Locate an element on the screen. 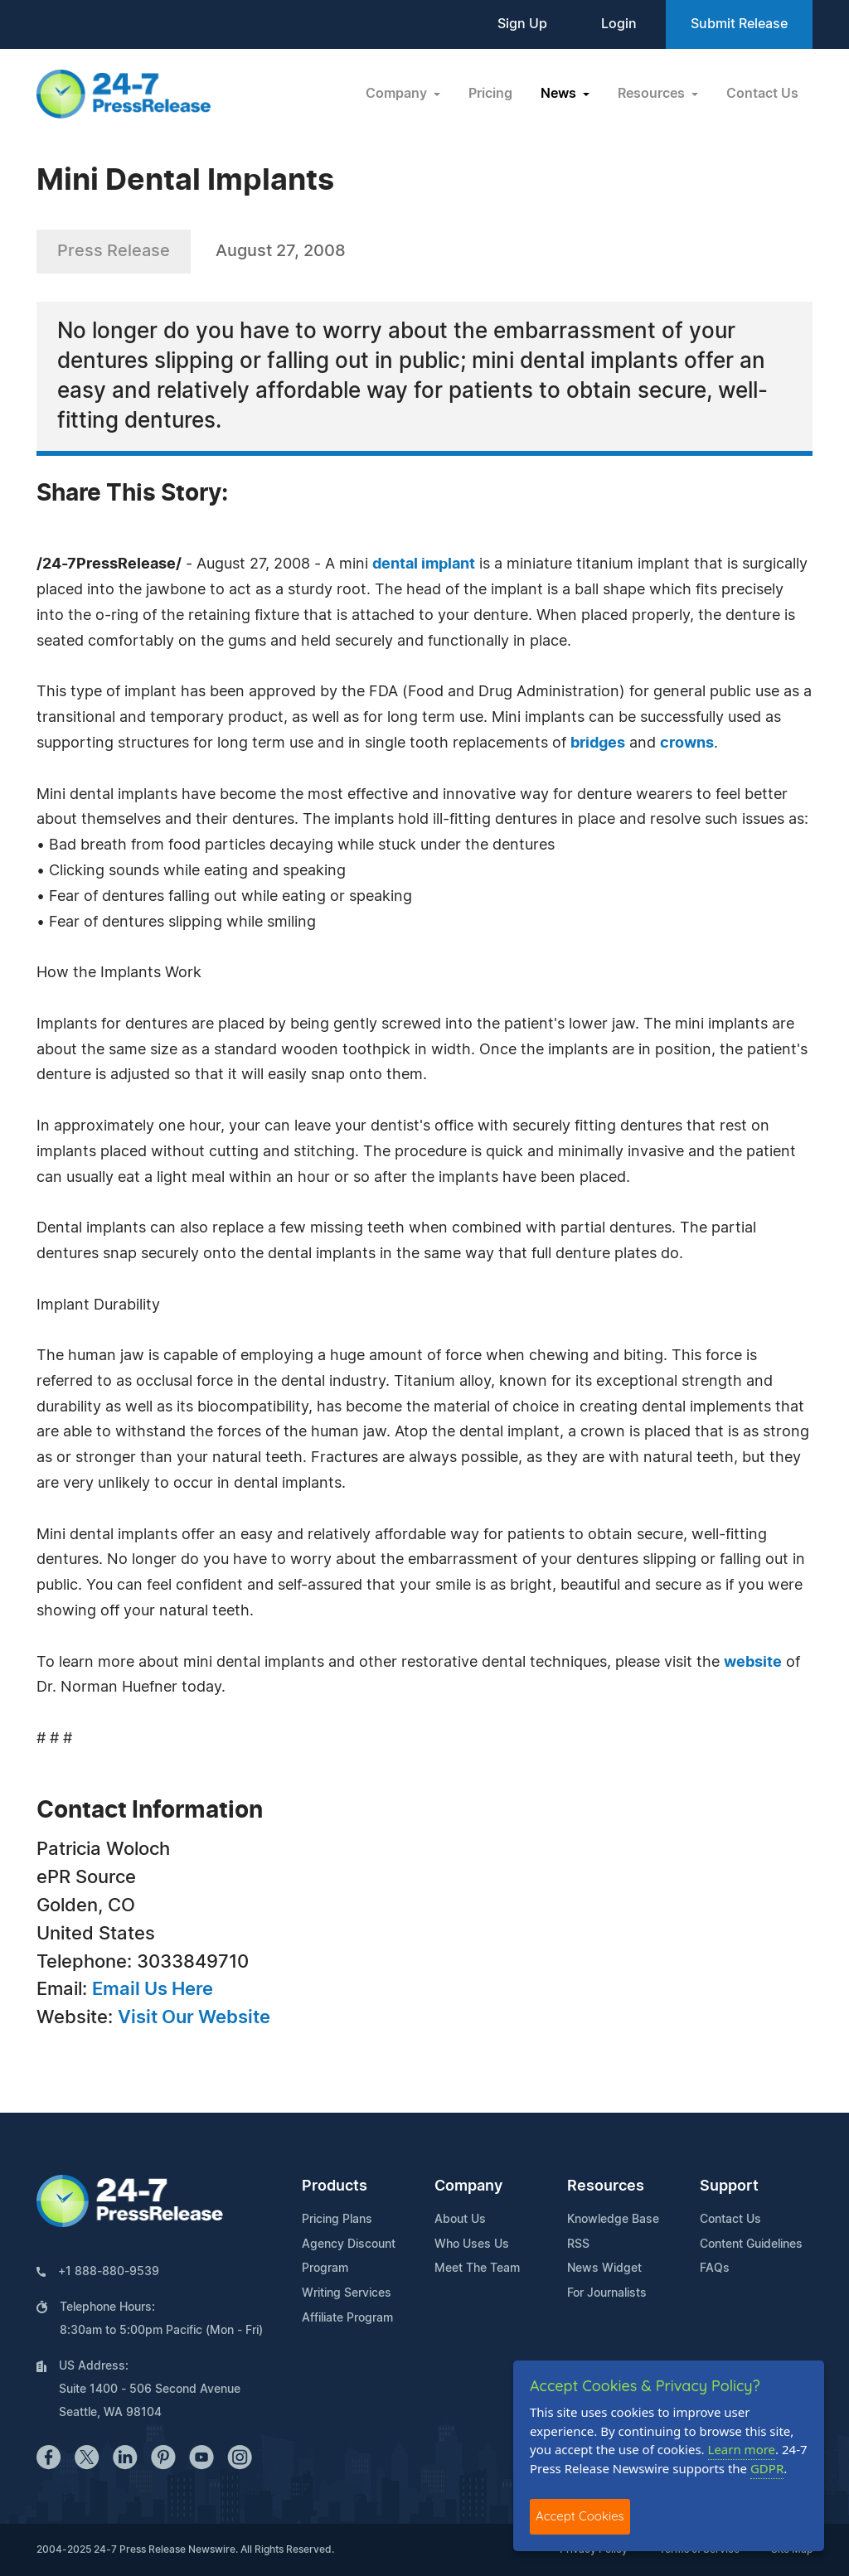  dental implant is located at coordinates (423, 564).